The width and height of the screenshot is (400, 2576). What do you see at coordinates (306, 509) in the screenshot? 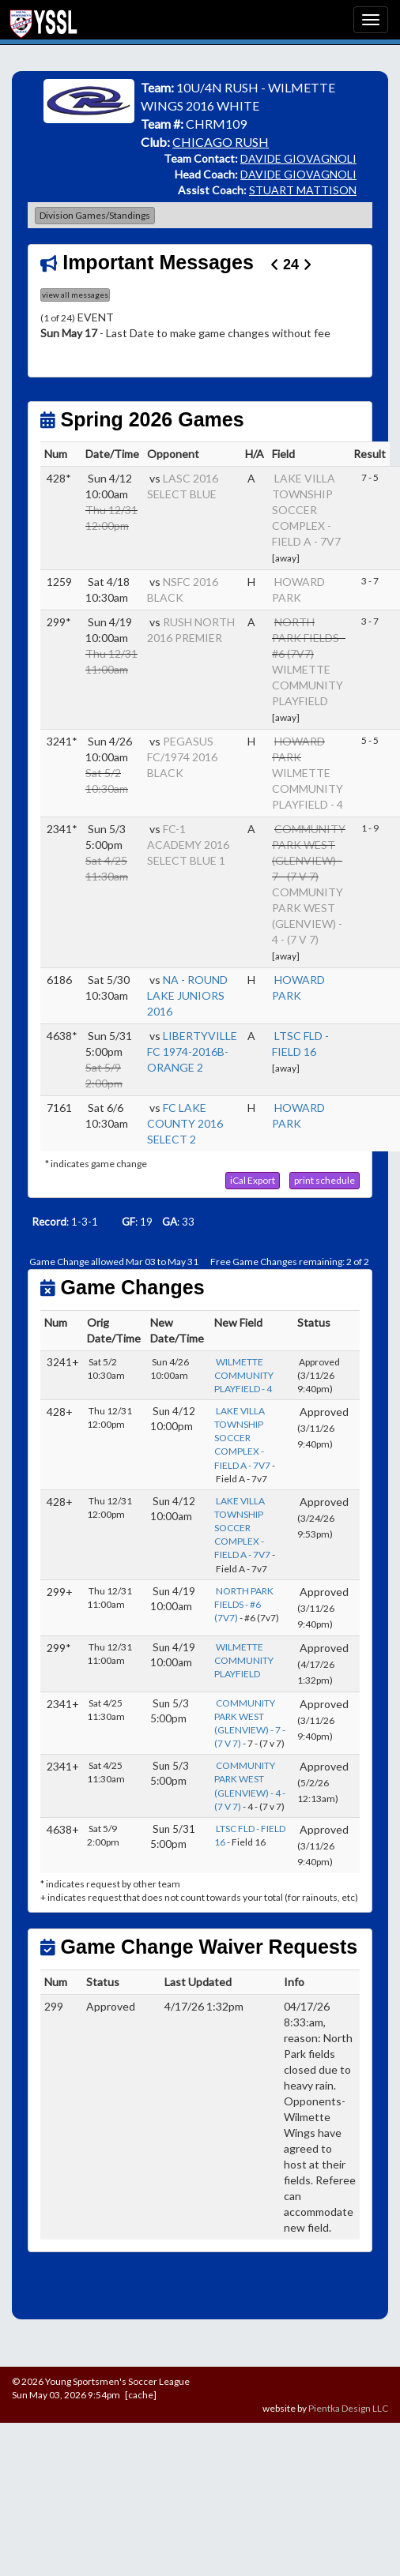
I see `LAKE VILLA TOWNSHIP SOCCER COMPLEX - FIELD A - 7V7` at bounding box center [306, 509].